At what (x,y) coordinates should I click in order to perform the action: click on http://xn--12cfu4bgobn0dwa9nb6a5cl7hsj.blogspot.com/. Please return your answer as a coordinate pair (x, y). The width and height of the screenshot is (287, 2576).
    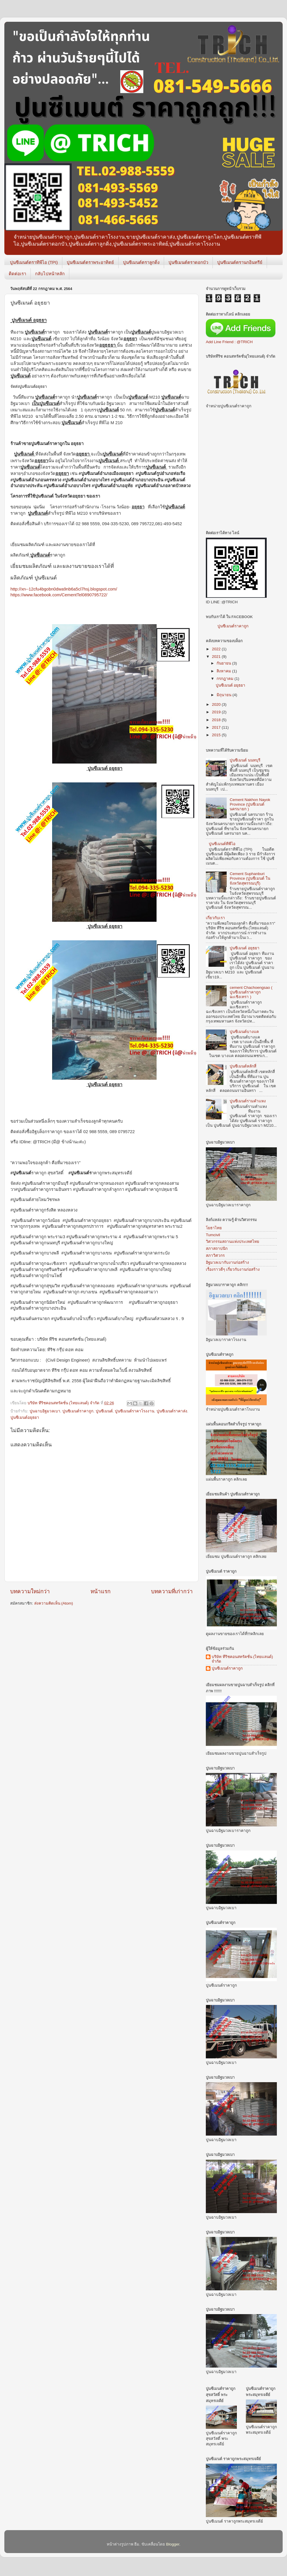
    Looking at the image, I should click on (63, 589).